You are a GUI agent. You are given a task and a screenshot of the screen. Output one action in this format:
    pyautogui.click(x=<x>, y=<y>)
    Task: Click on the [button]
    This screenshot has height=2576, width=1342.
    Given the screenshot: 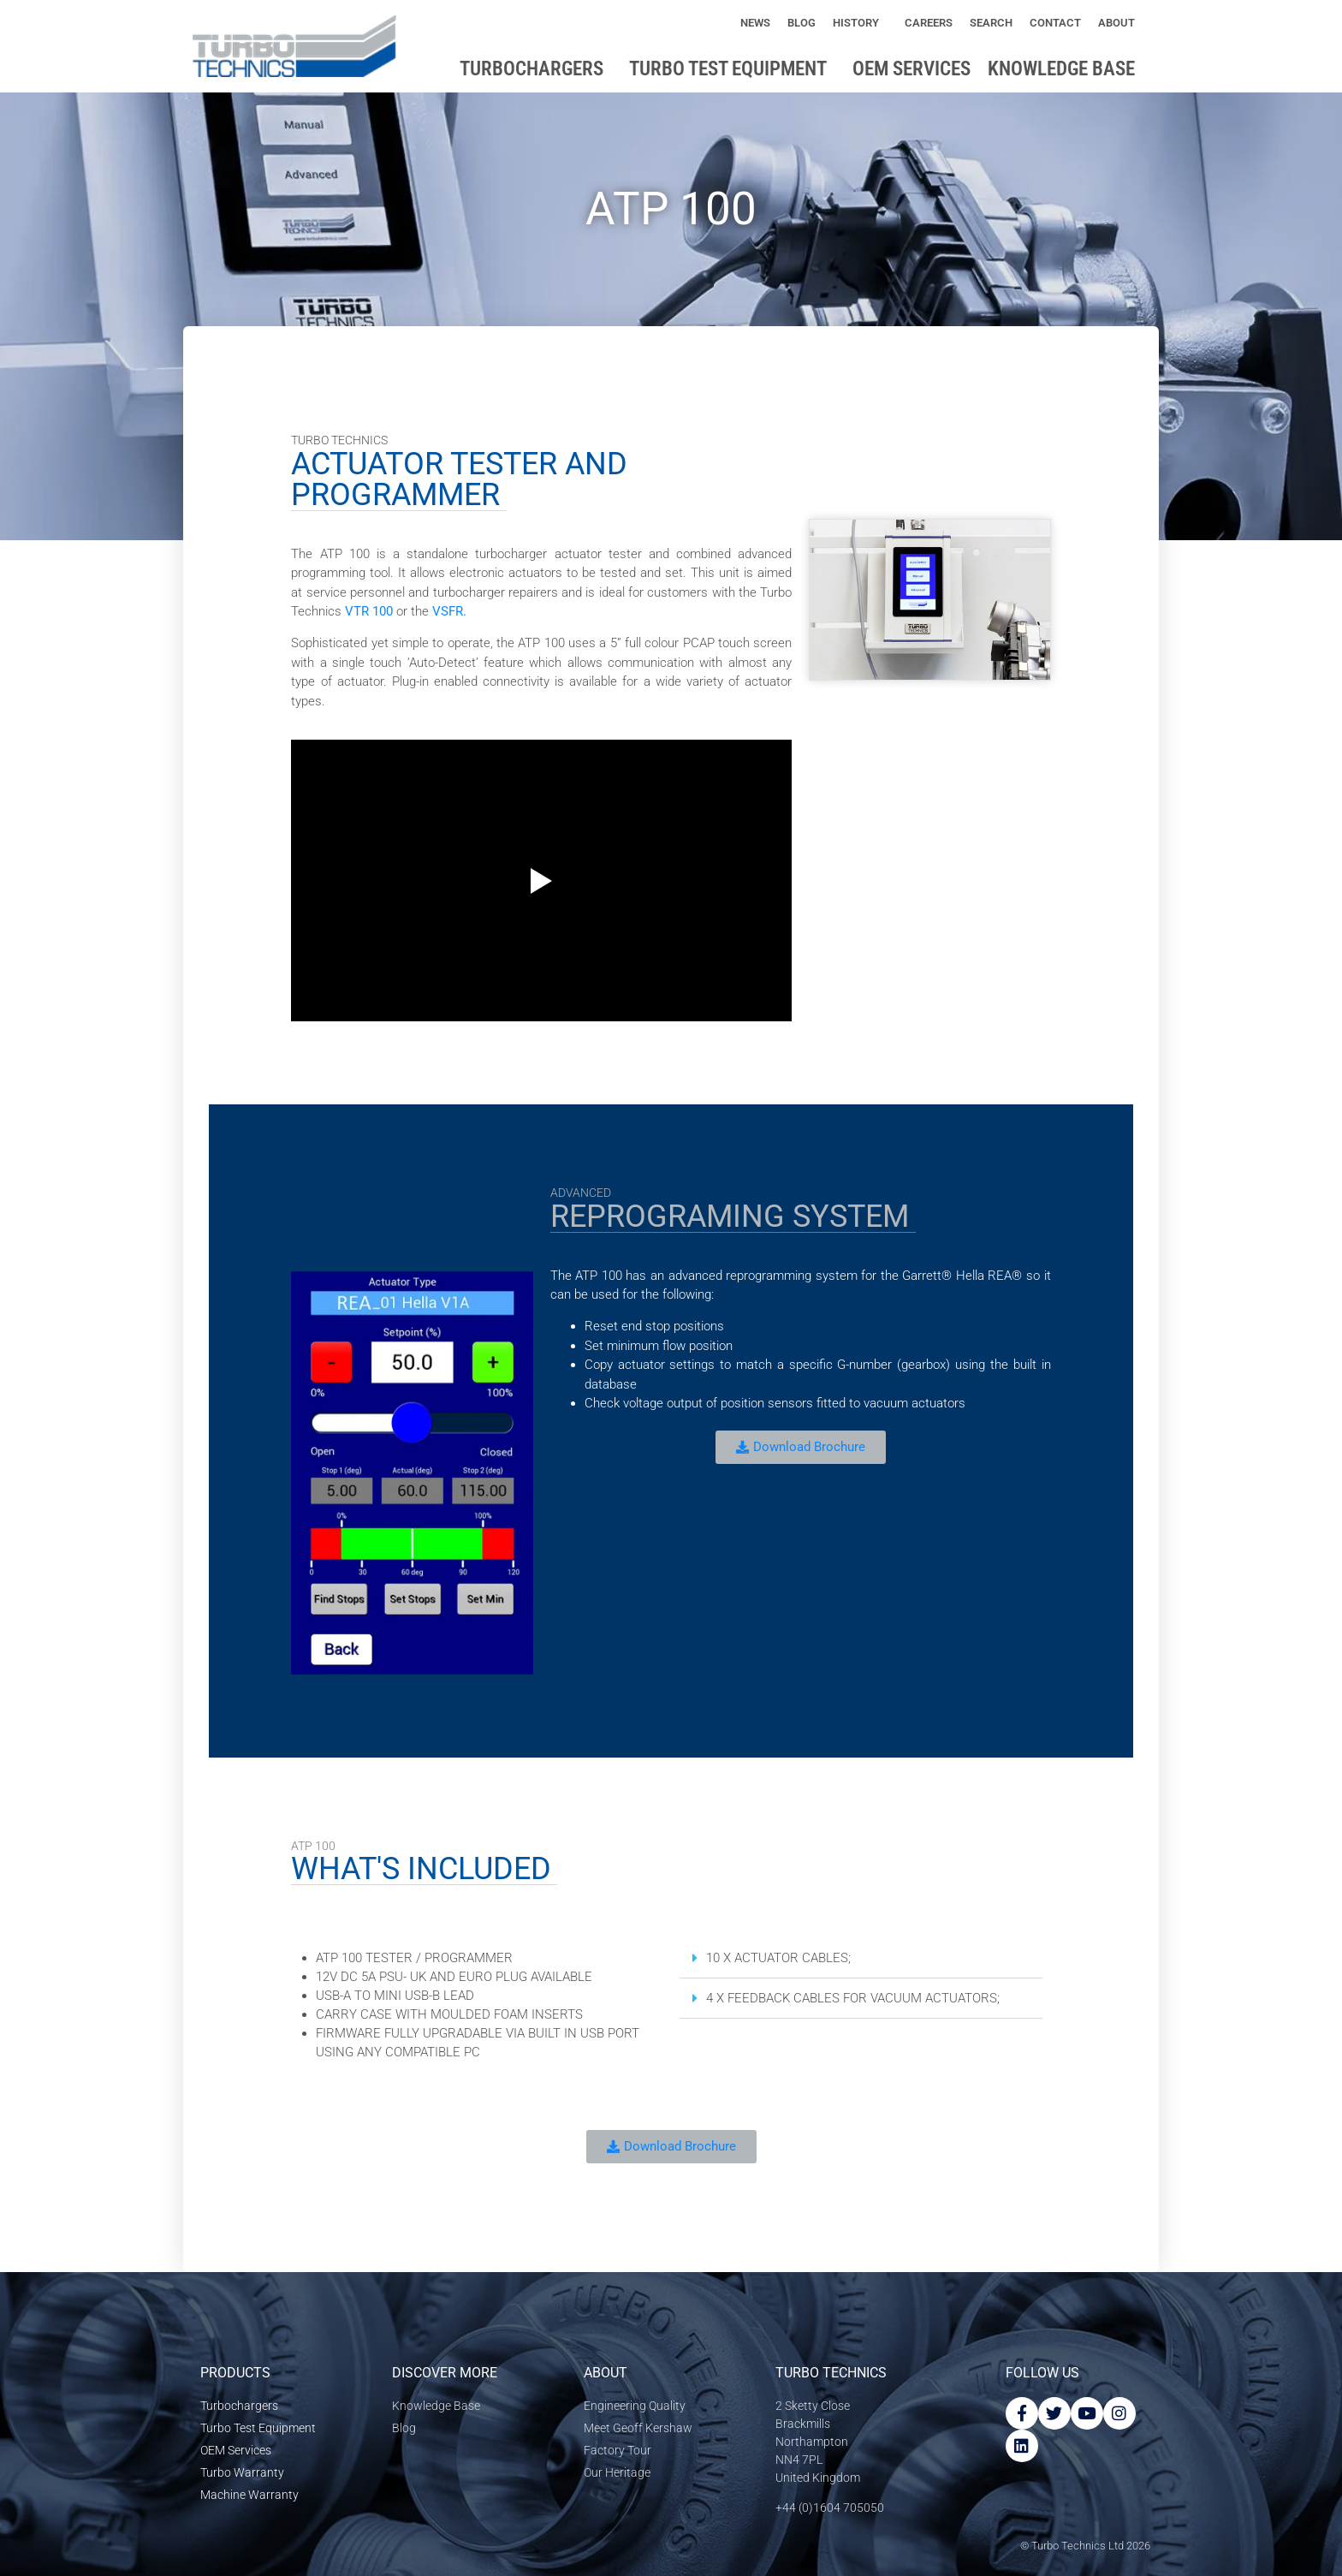 What is the action you would take?
    pyautogui.click(x=861, y=1958)
    